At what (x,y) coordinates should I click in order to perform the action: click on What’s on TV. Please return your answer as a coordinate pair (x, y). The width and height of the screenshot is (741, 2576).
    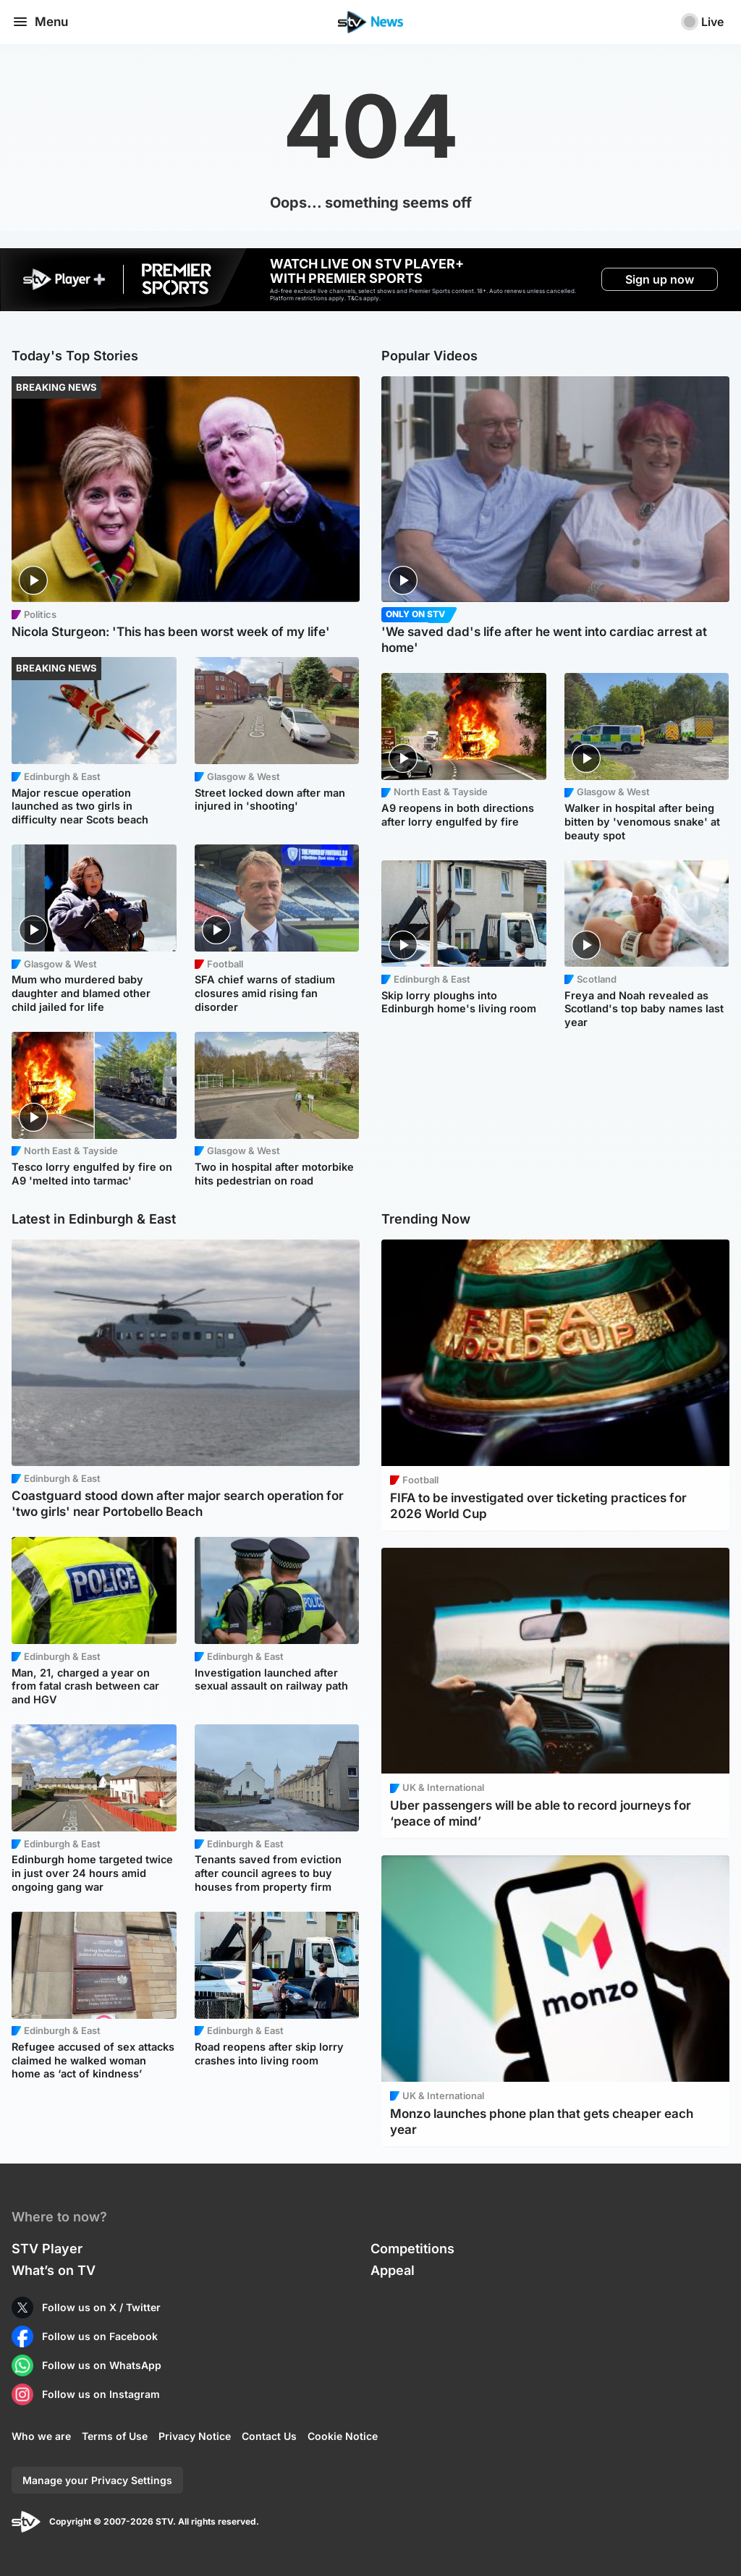
    Looking at the image, I should click on (54, 2270).